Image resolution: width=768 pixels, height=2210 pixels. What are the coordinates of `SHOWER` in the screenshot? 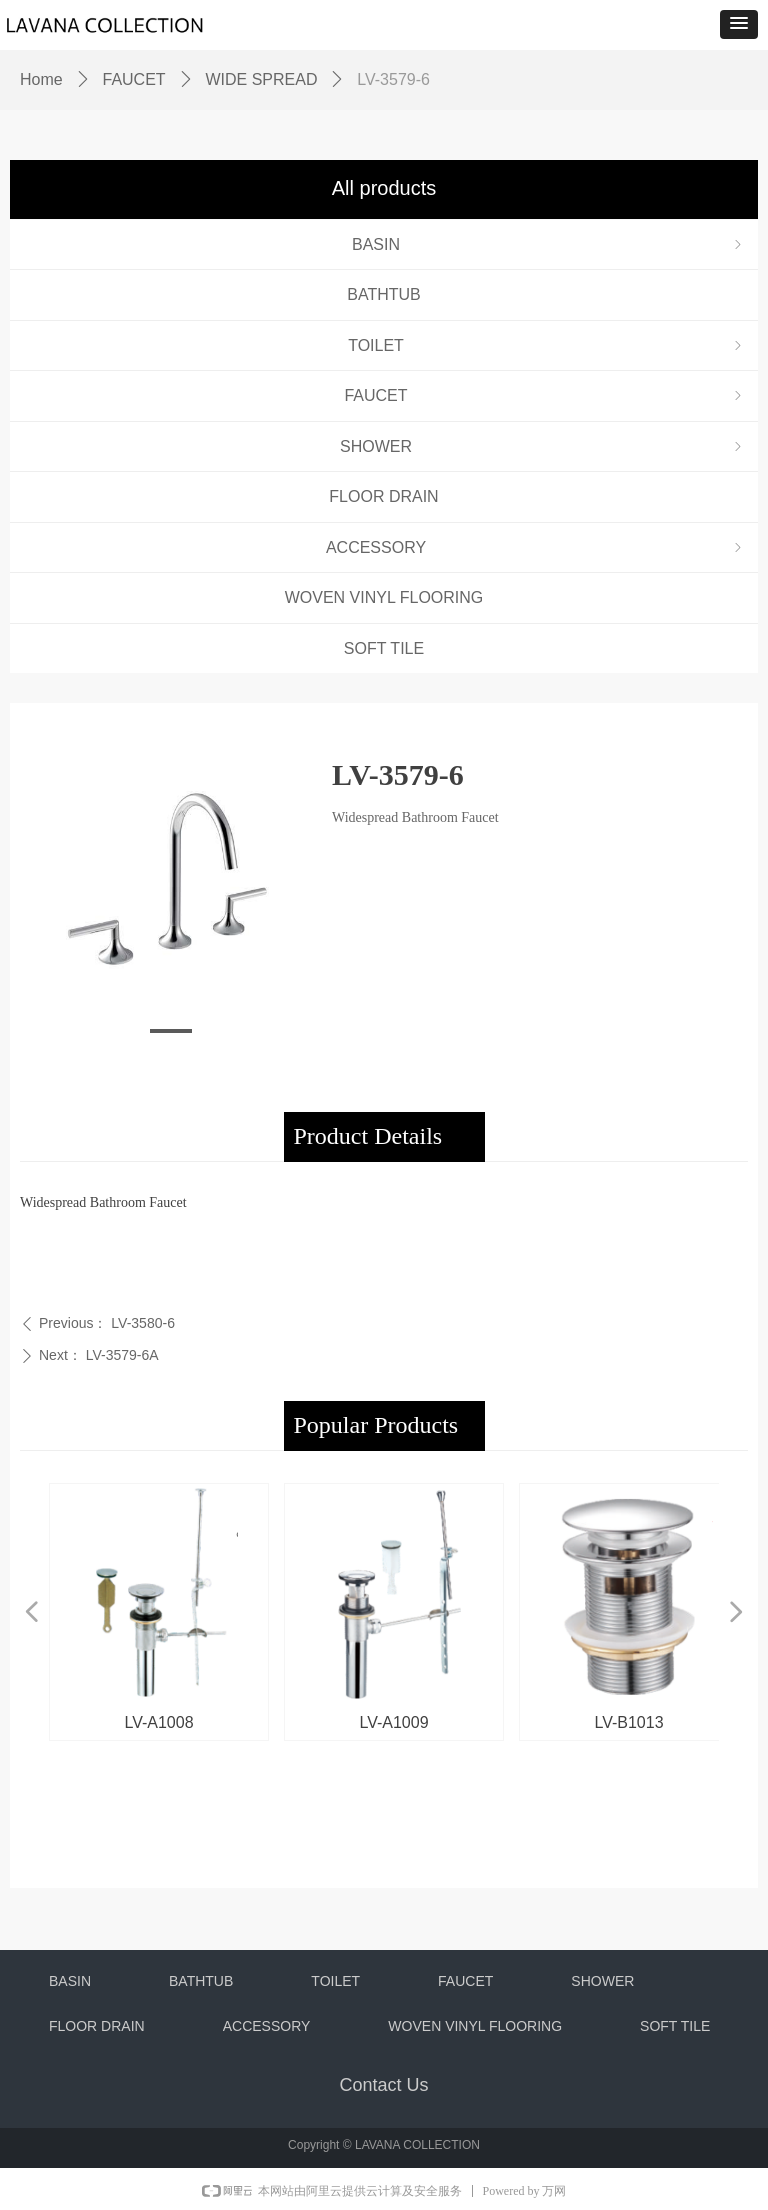 It's located at (543, 446).